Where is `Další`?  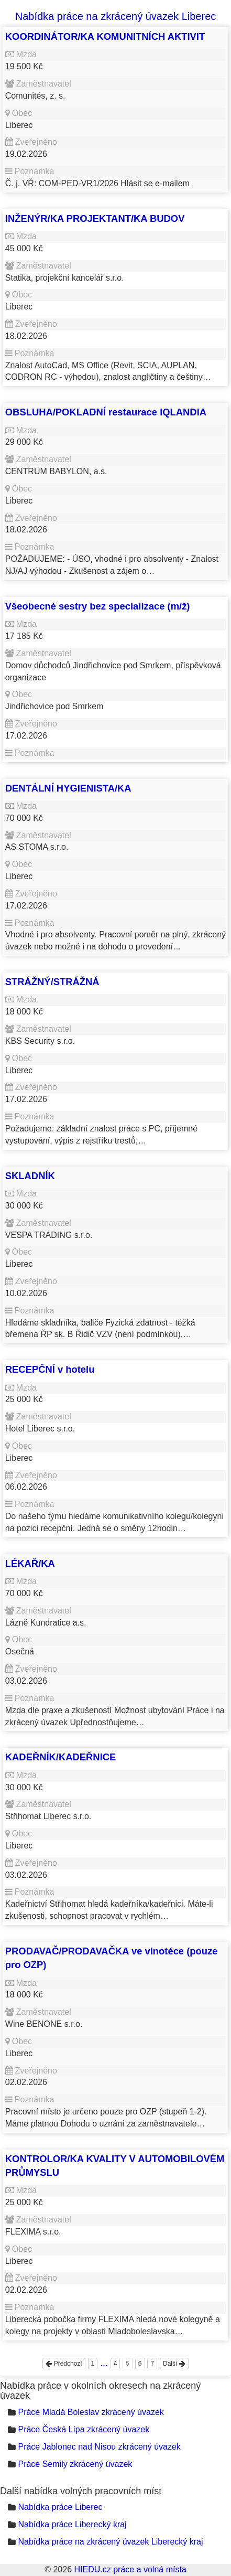
Další is located at coordinates (174, 2363).